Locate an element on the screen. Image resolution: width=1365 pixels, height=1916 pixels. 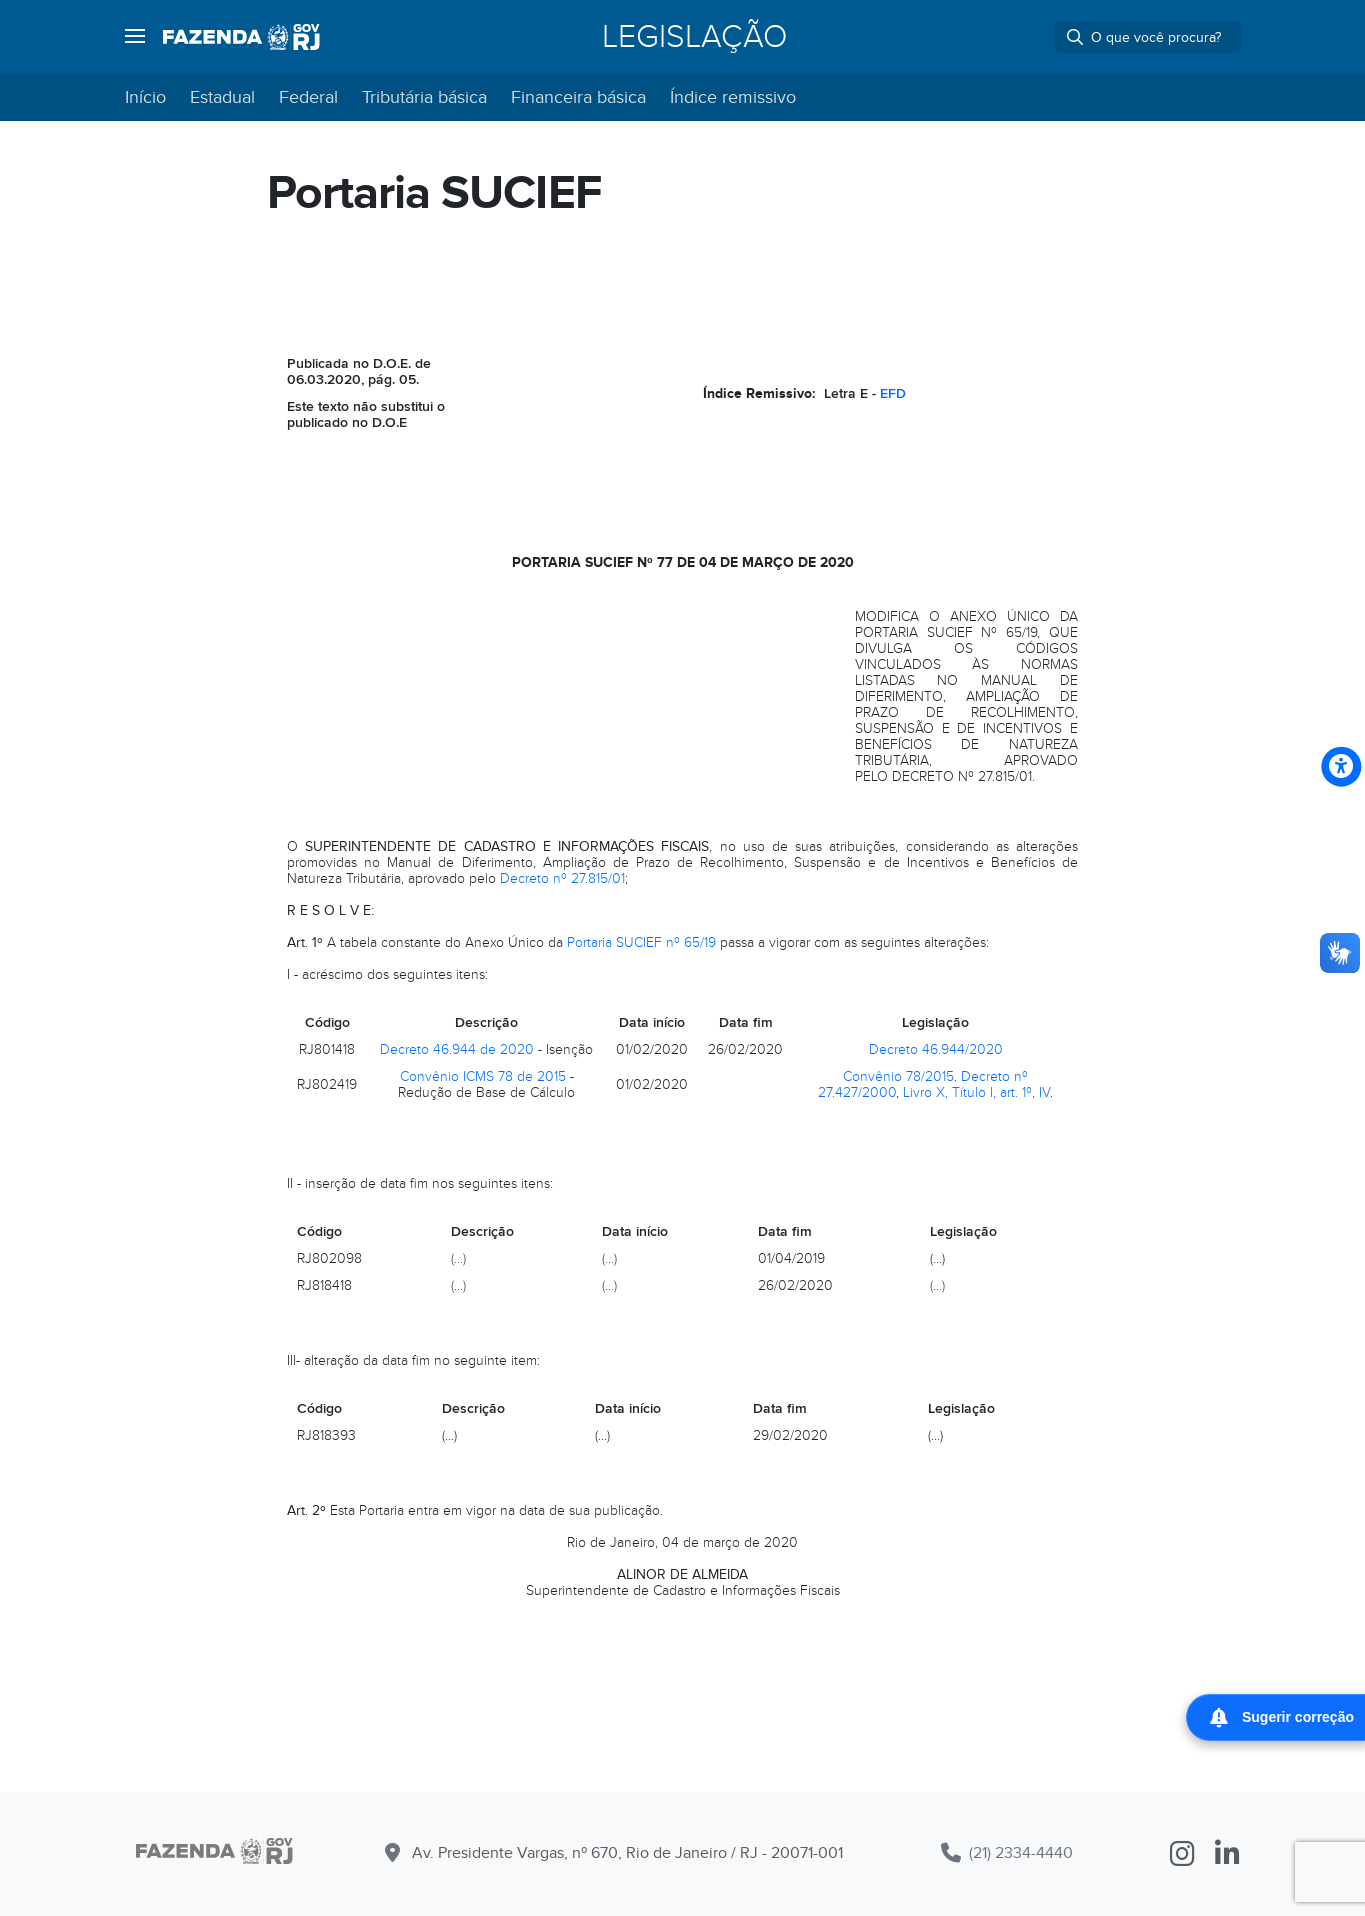
EFD is located at coordinates (893, 393).